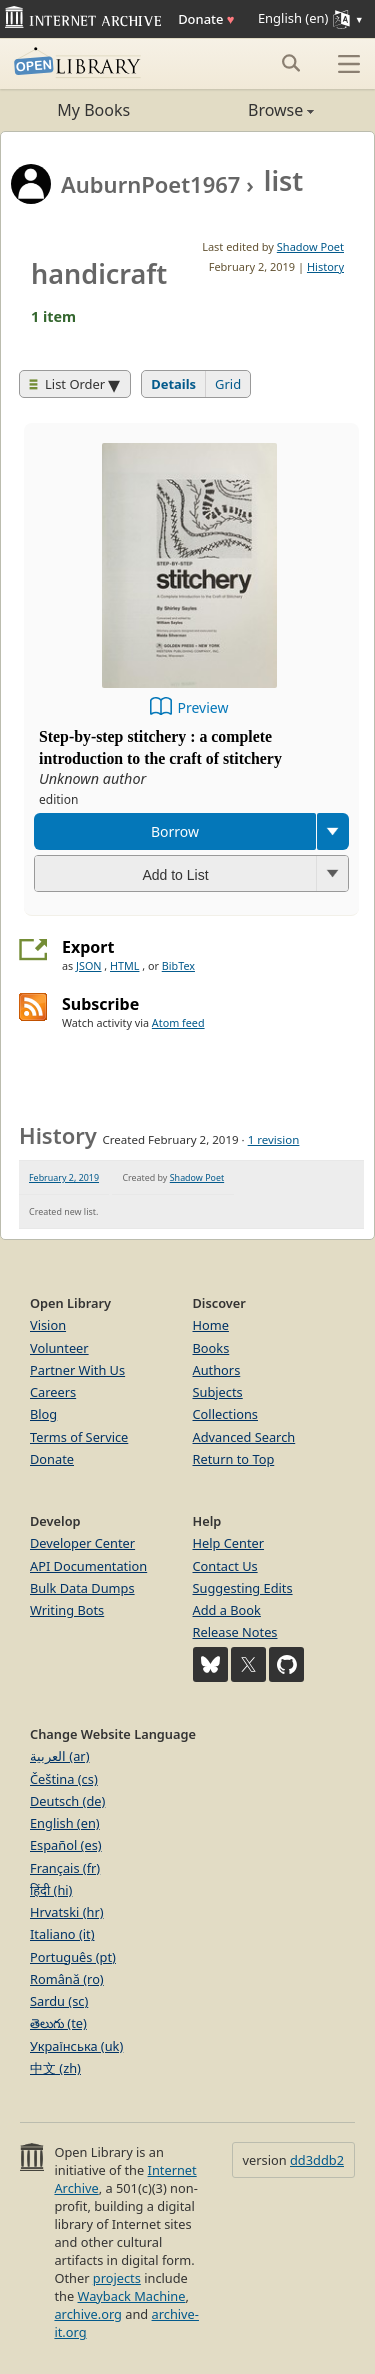  What do you see at coordinates (64, 1779) in the screenshot?
I see `Čeština (cs)` at bounding box center [64, 1779].